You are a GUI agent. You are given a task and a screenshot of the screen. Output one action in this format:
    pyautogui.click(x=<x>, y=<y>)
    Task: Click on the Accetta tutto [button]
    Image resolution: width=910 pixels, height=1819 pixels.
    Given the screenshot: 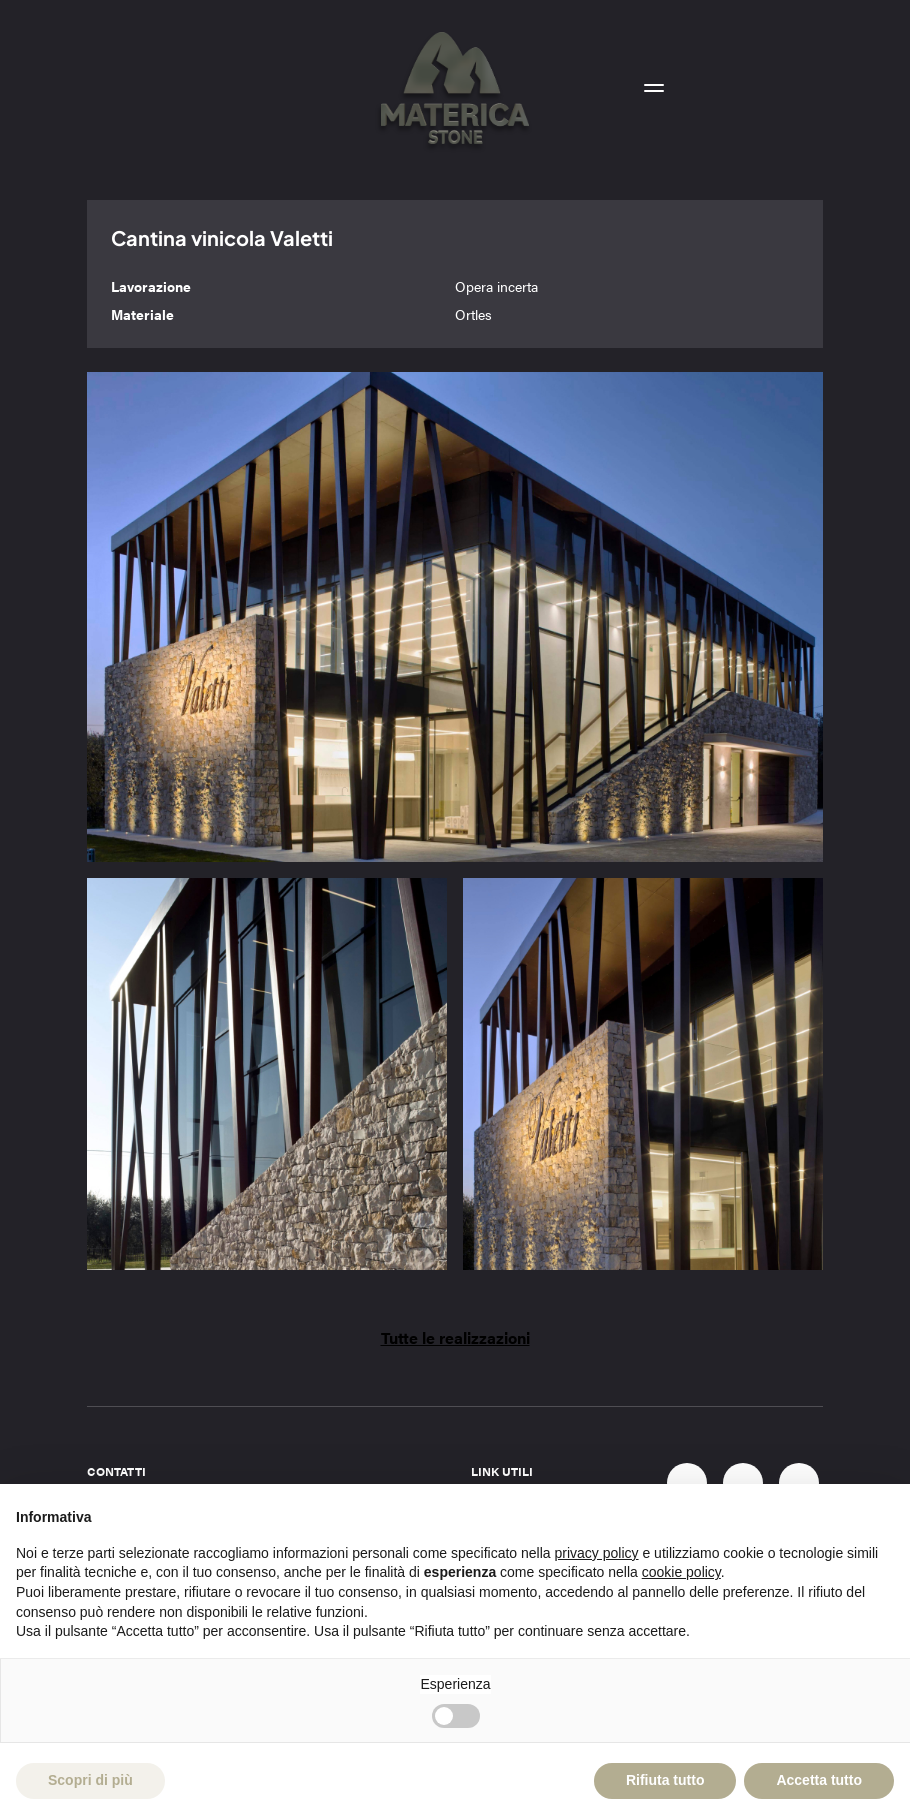 What is the action you would take?
    pyautogui.click(x=819, y=1780)
    